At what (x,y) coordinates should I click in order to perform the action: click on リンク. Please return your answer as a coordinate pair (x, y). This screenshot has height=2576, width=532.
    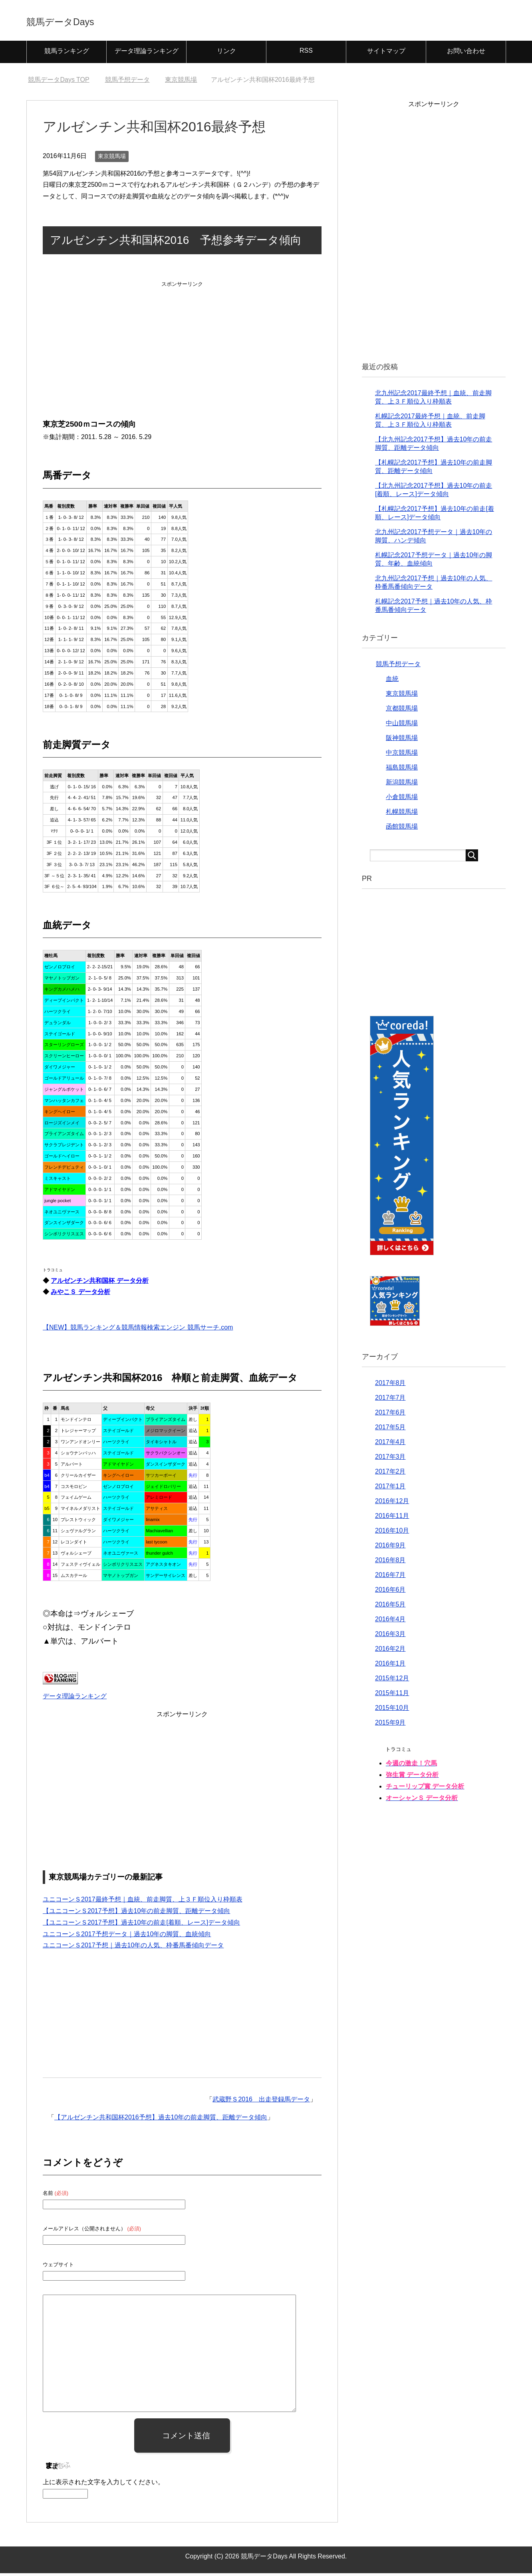
    Looking at the image, I should click on (226, 53).